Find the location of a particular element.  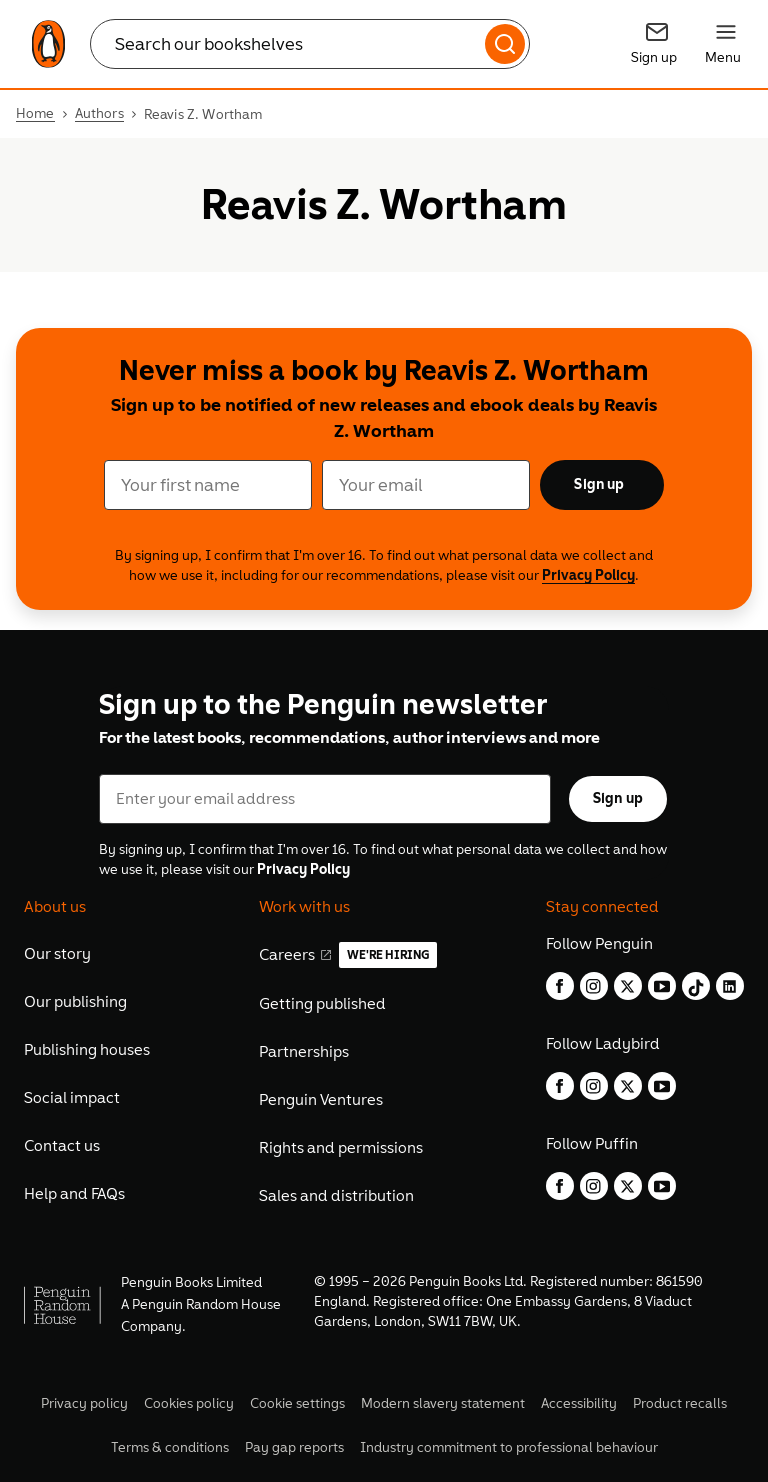

[linkedin] is located at coordinates (730, 986).